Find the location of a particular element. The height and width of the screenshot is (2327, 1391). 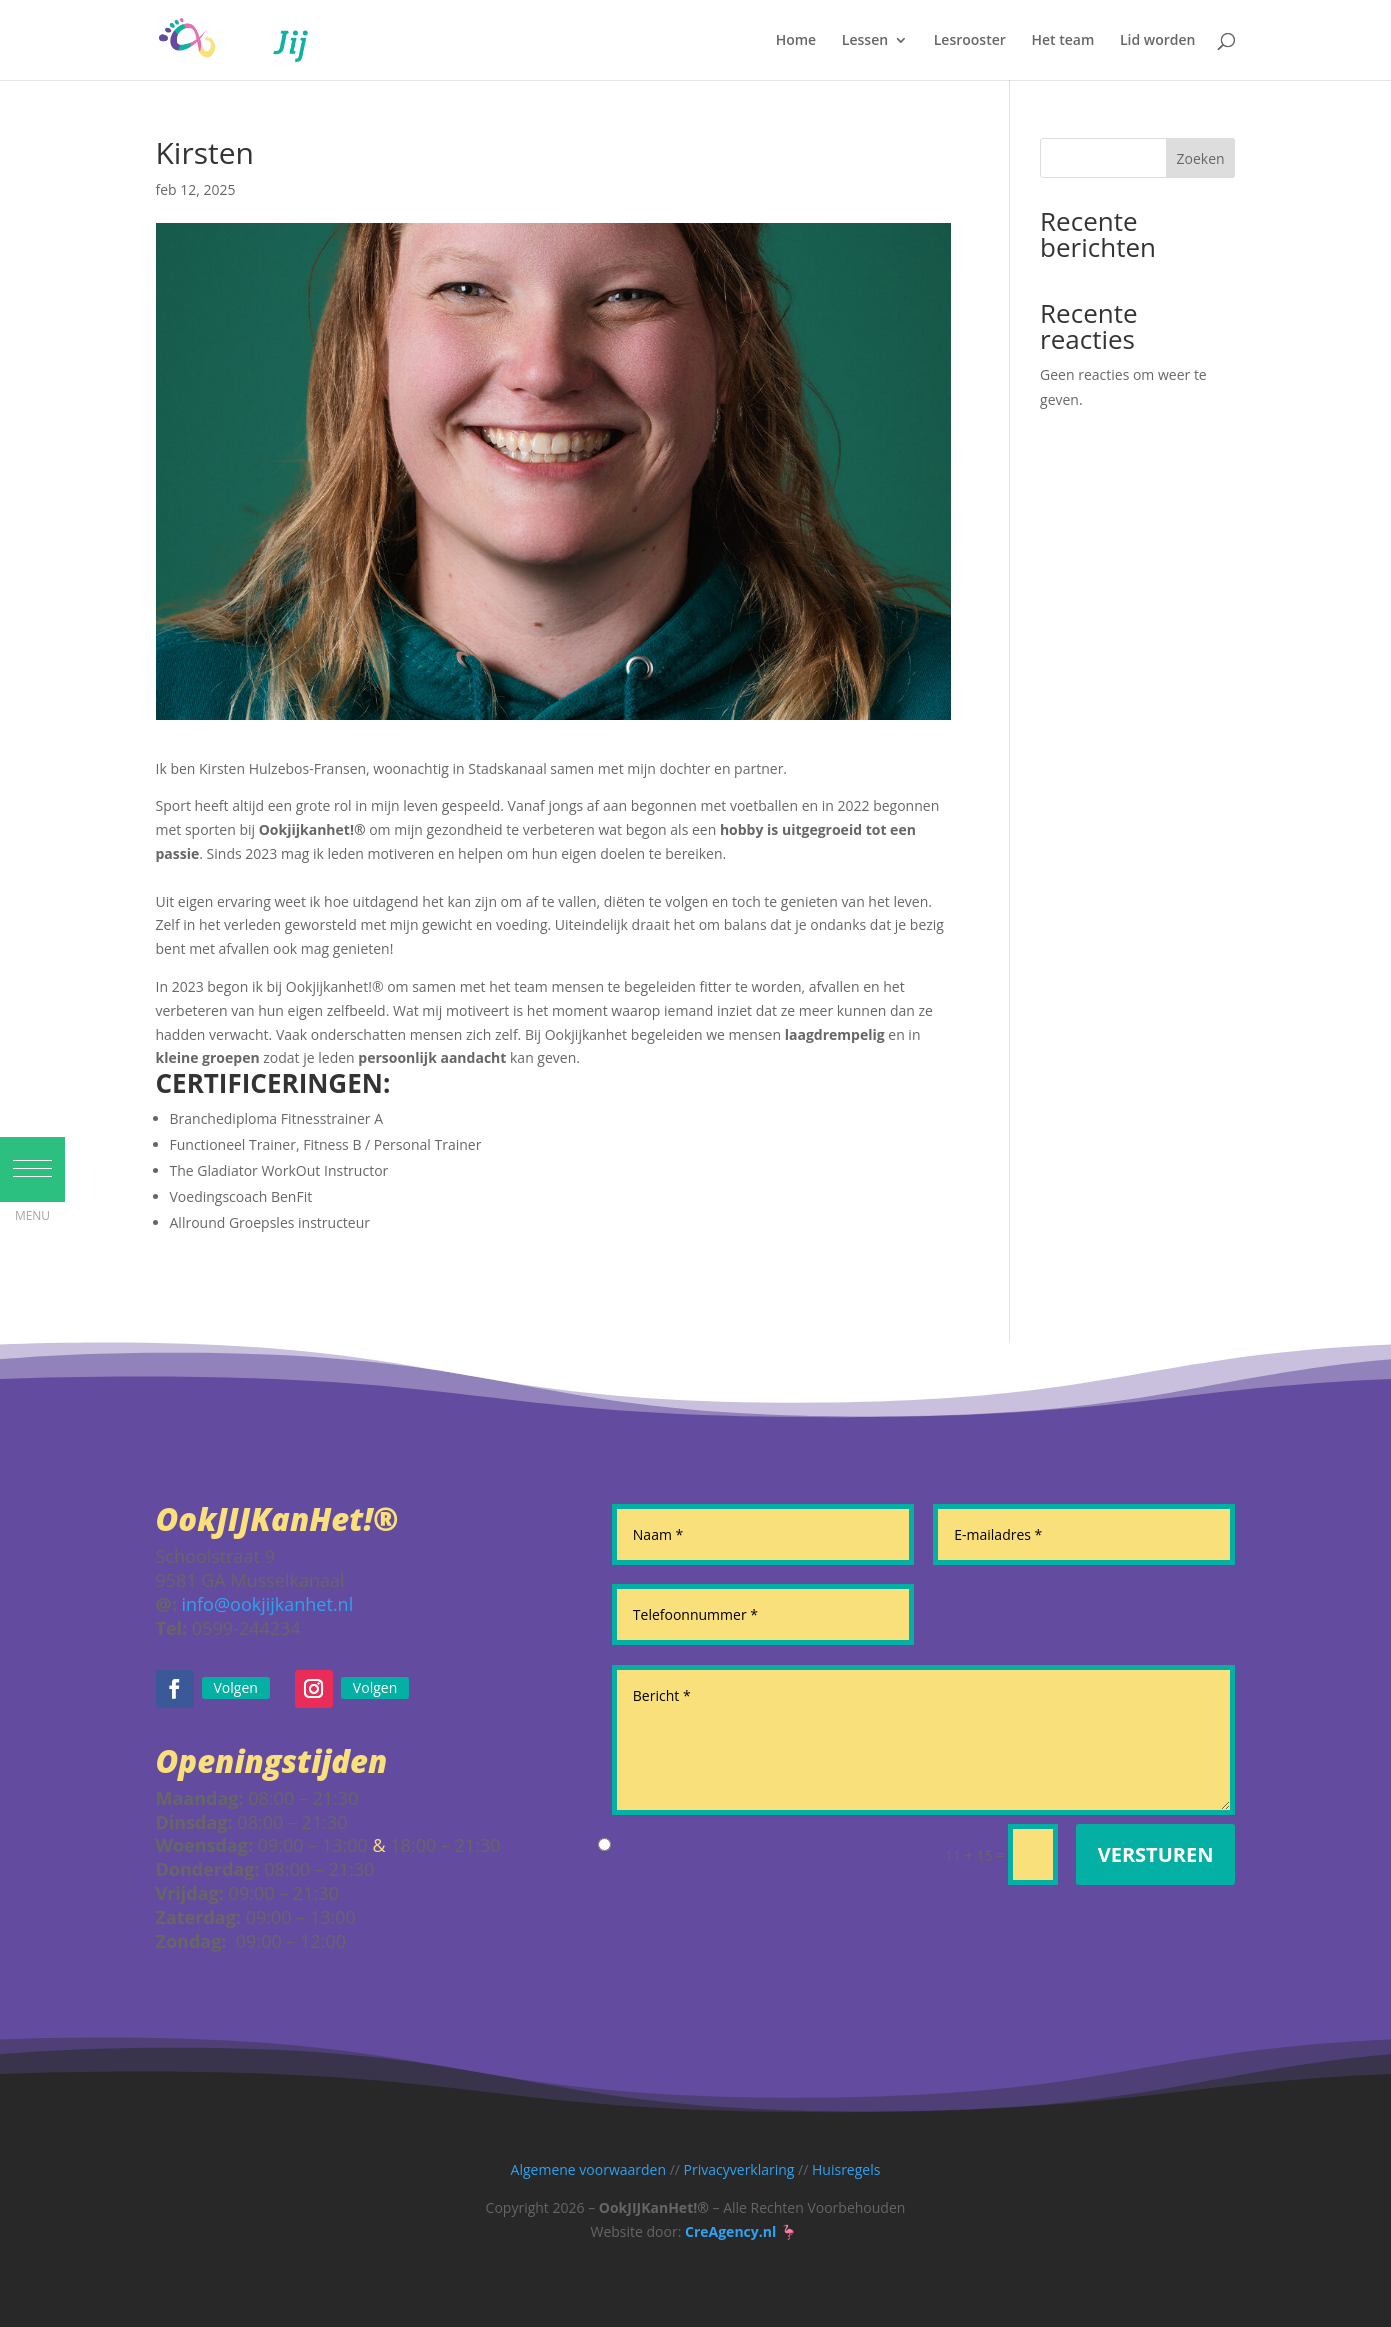

info@ookjijkanhet.nl is located at coordinates (267, 1604).